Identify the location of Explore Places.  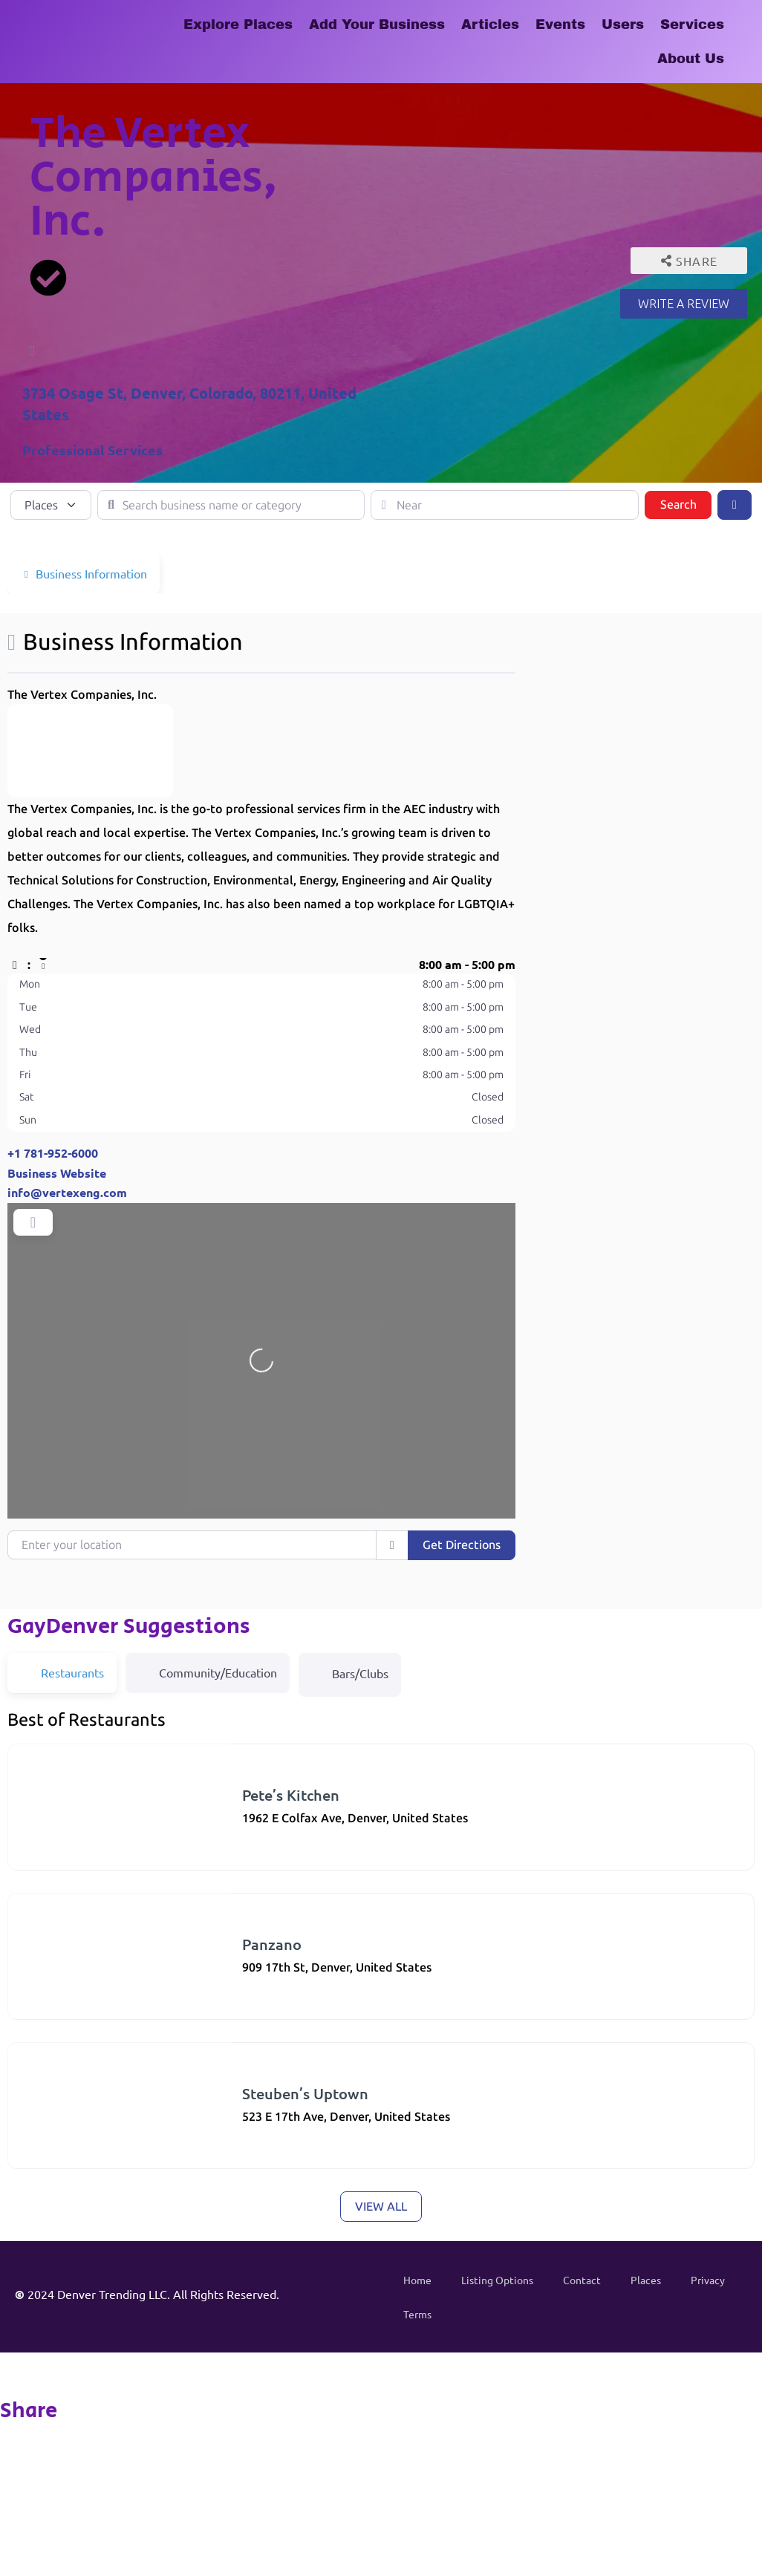
(238, 24).